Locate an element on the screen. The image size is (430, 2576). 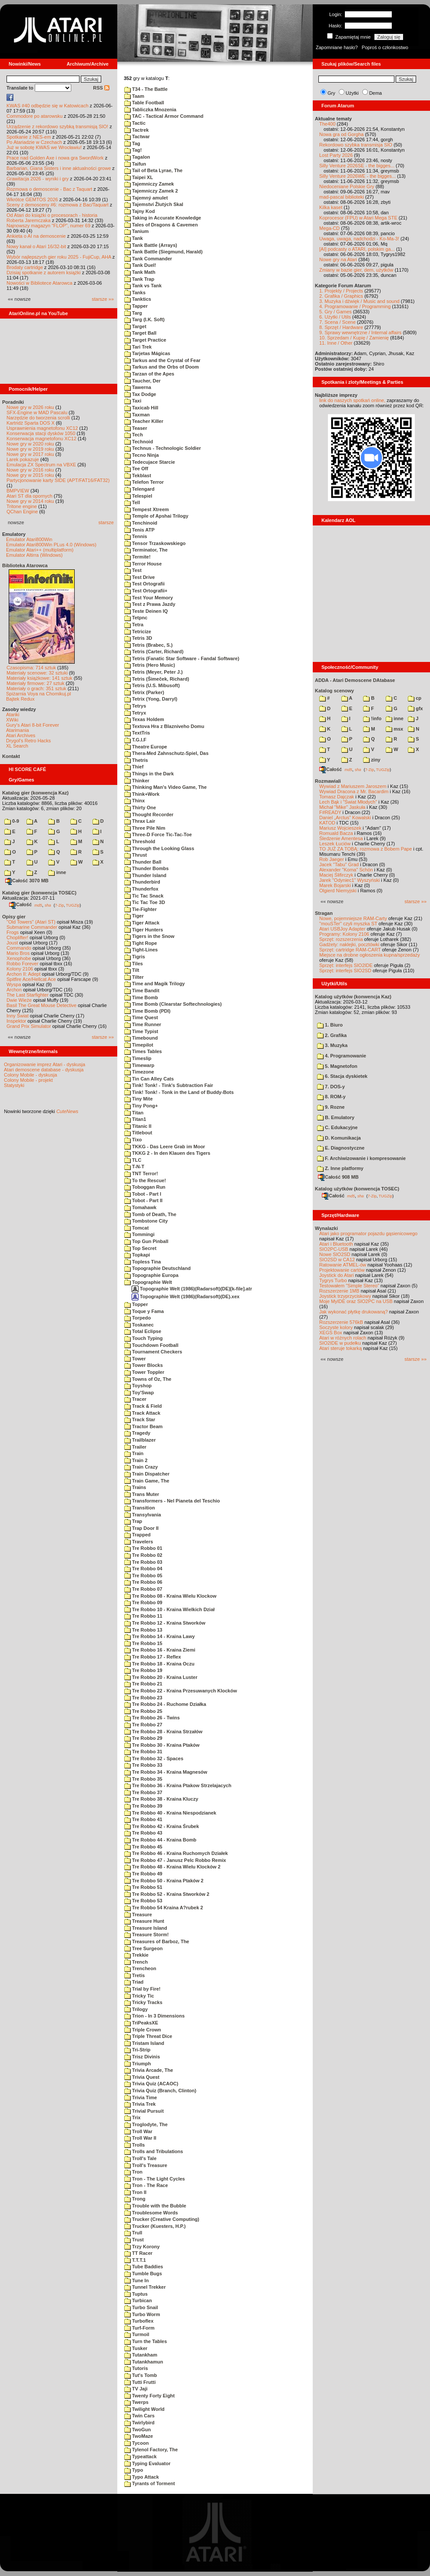
Statystyki is located at coordinates (14, 1085).